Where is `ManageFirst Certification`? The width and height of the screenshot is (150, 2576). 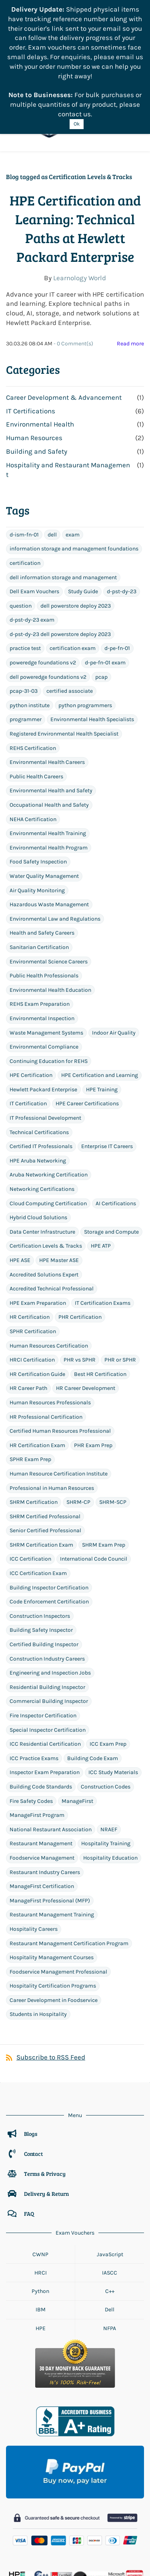 ManageFirst Certification is located at coordinates (42, 1811).